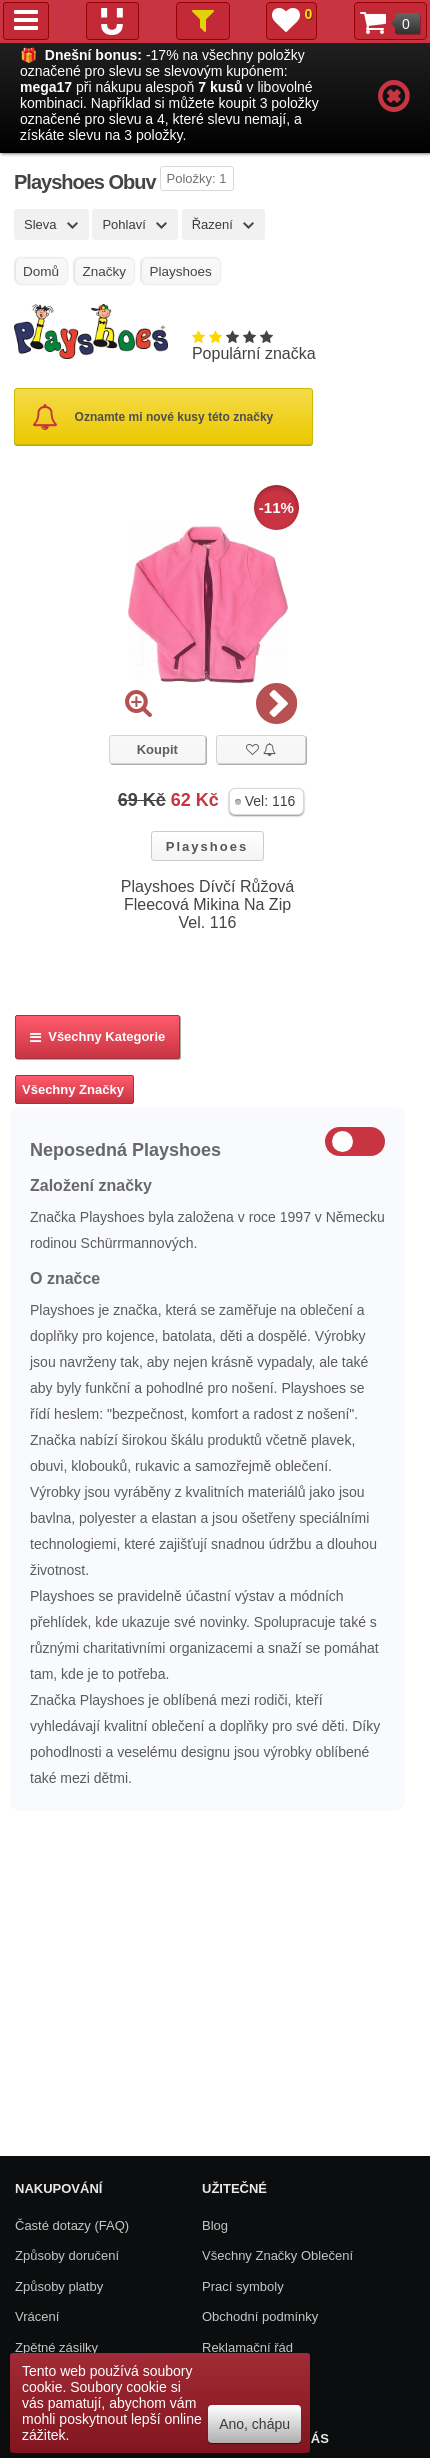  What do you see at coordinates (215, 2225) in the screenshot?
I see `Blog` at bounding box center [215, 2225].